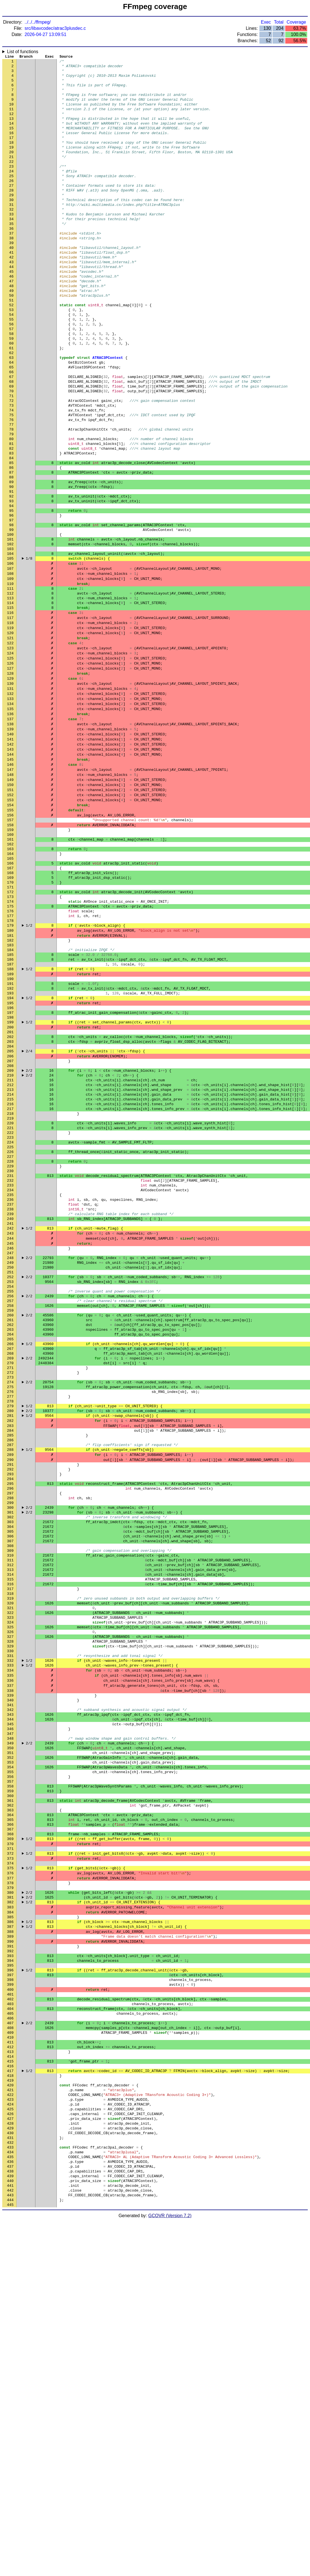  Describe the element at coordinates (10, 1311) in the screenshot. I see `223` at that location.